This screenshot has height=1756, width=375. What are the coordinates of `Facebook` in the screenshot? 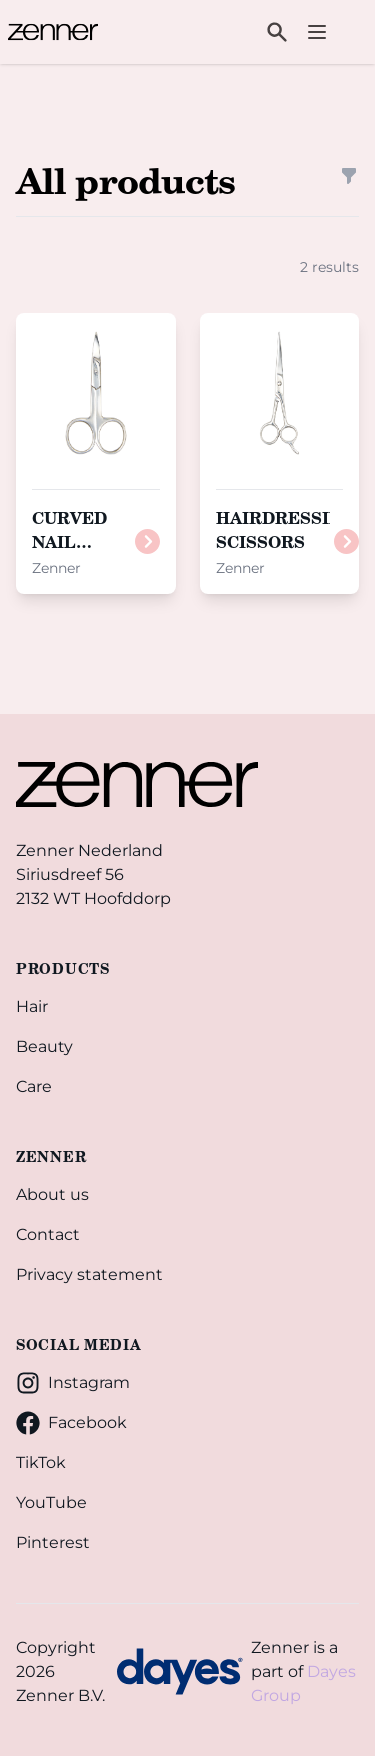 It's located at (71, 1423).